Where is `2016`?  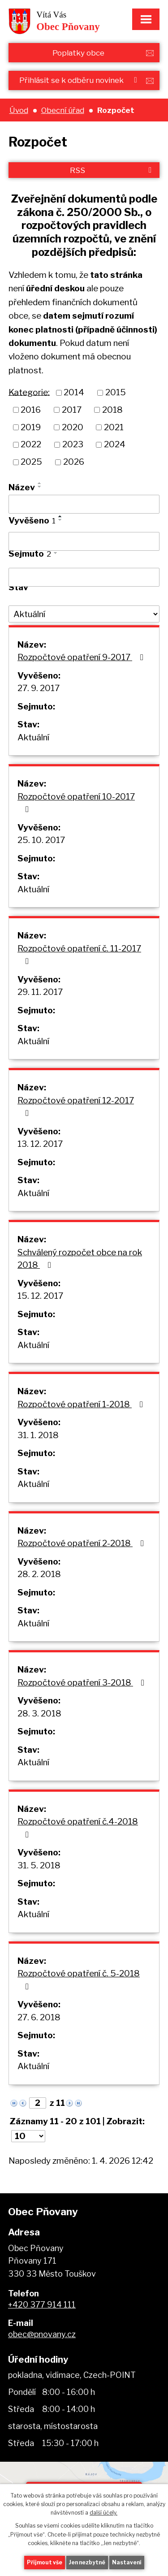 2016 is located at coordinates (31, 410).